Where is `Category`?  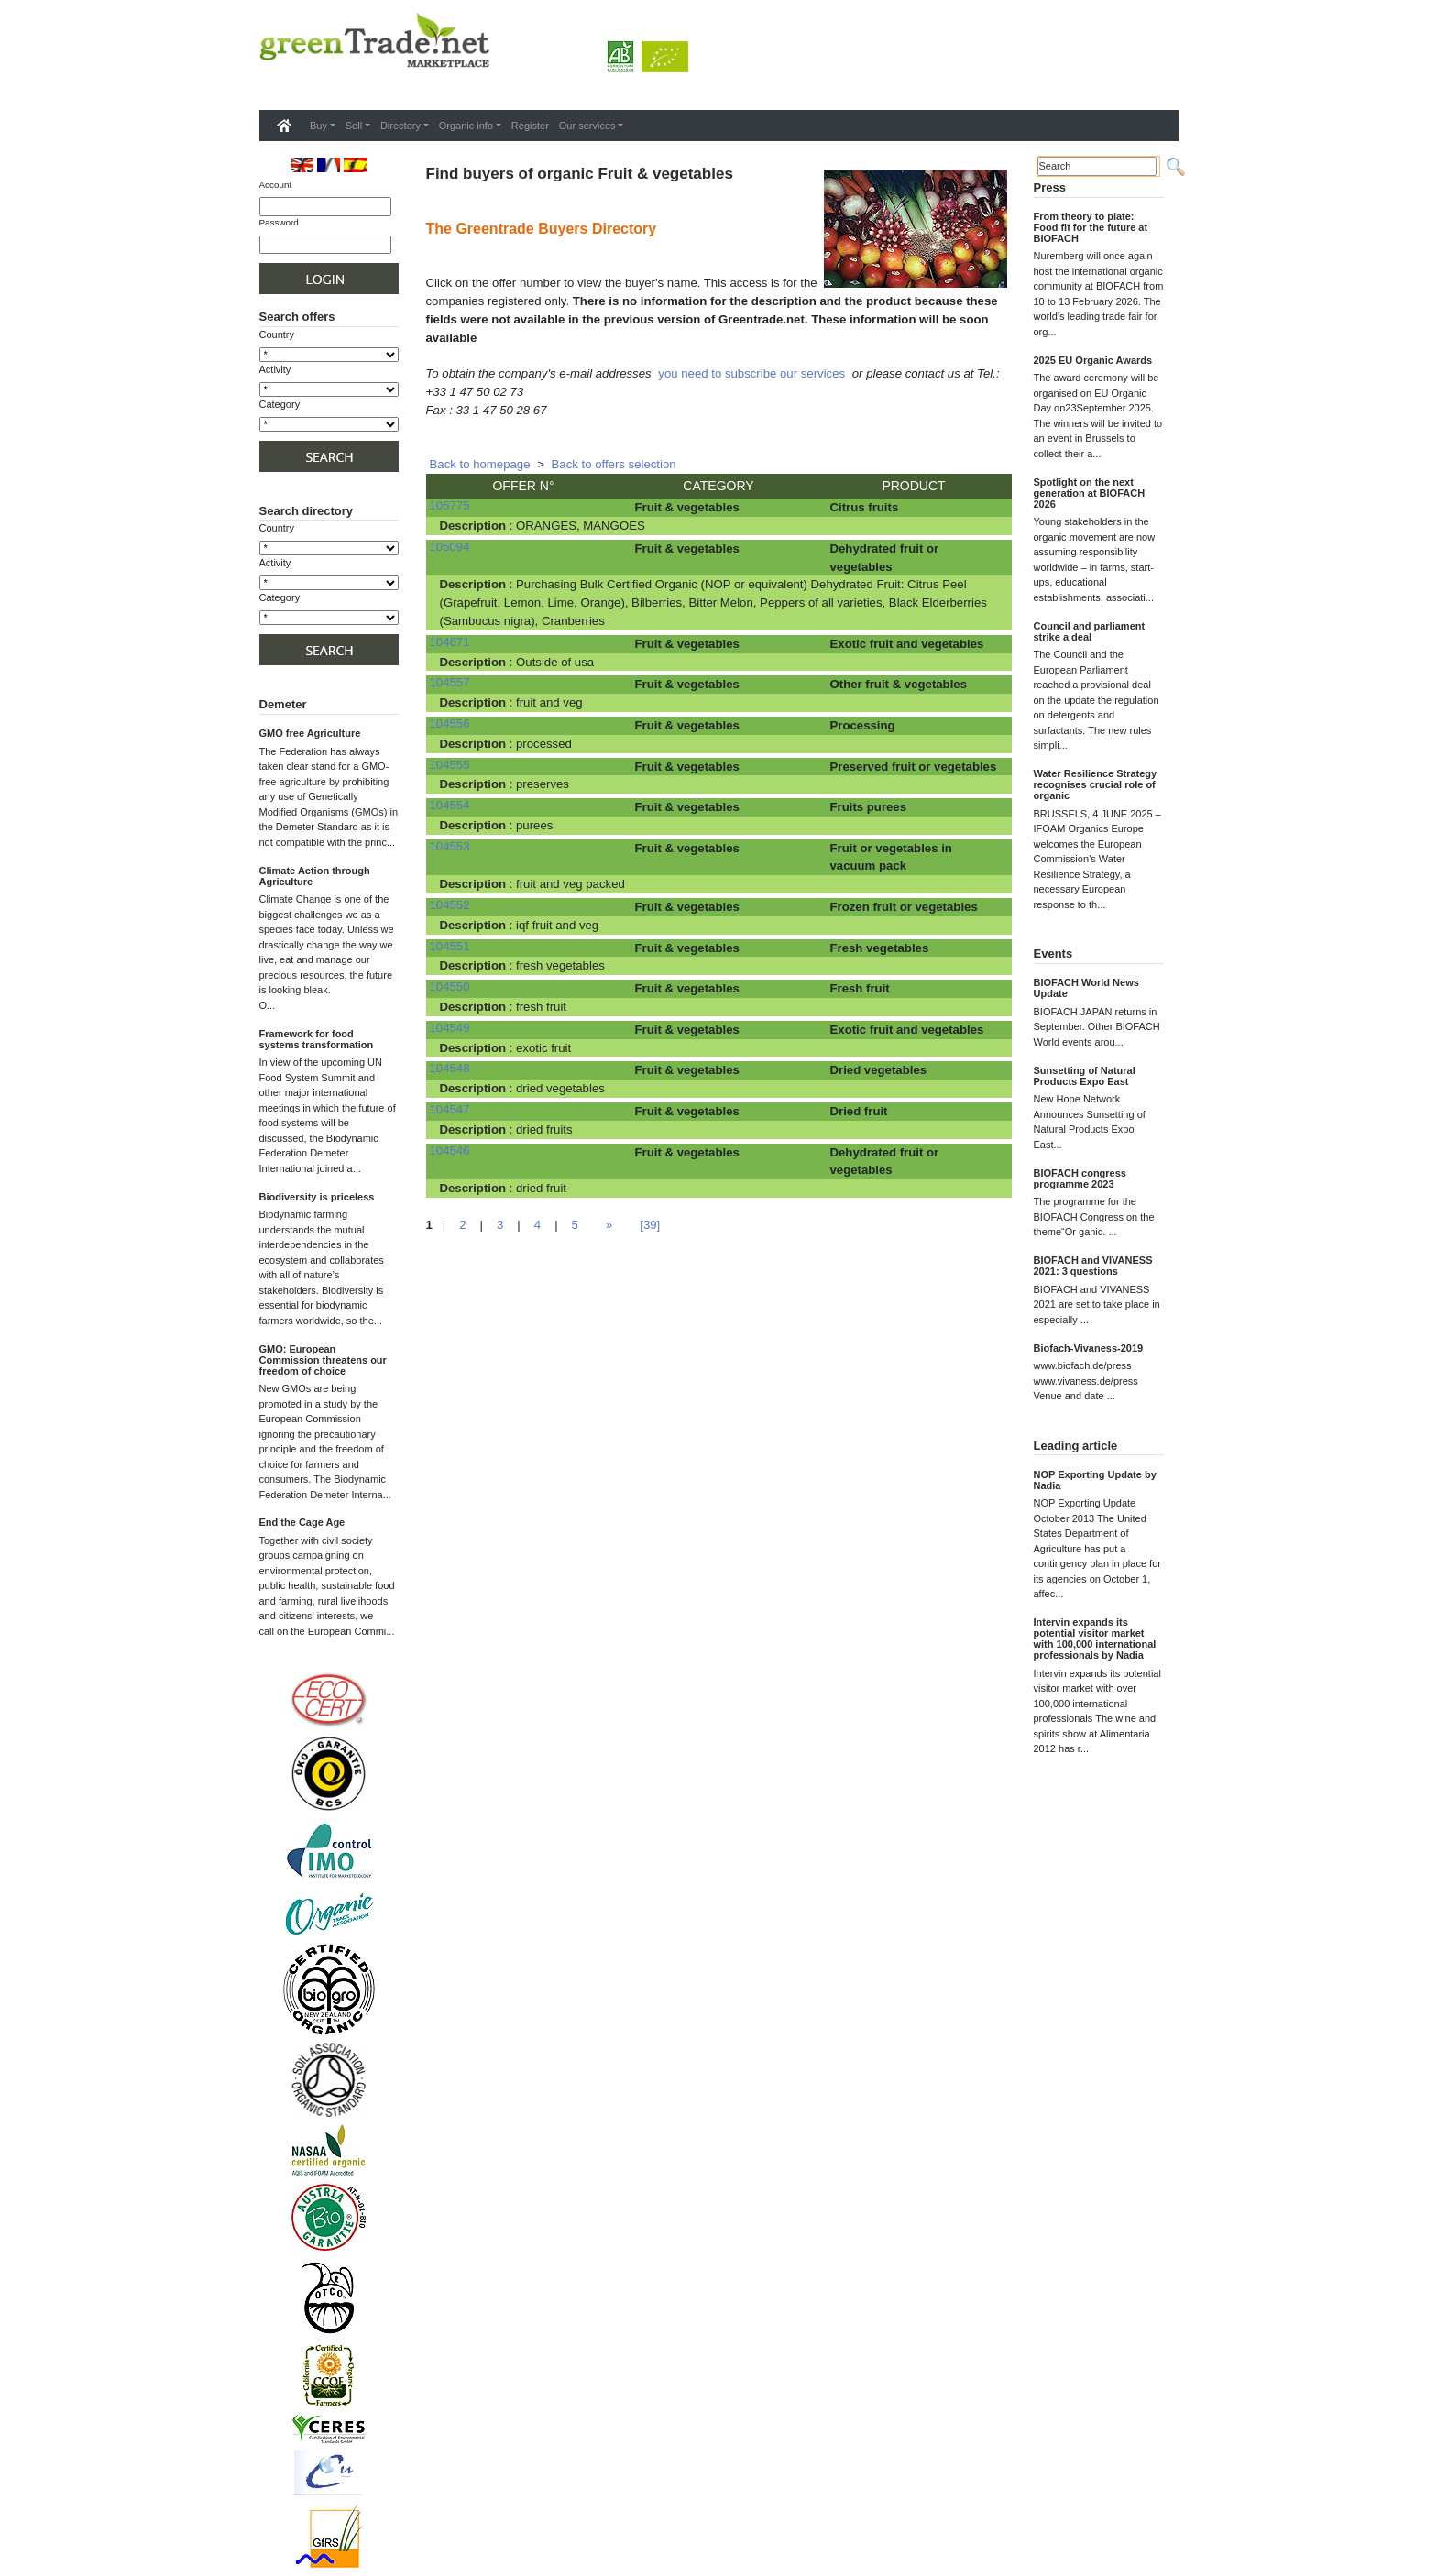 Category is located at coordinates (280, 404).